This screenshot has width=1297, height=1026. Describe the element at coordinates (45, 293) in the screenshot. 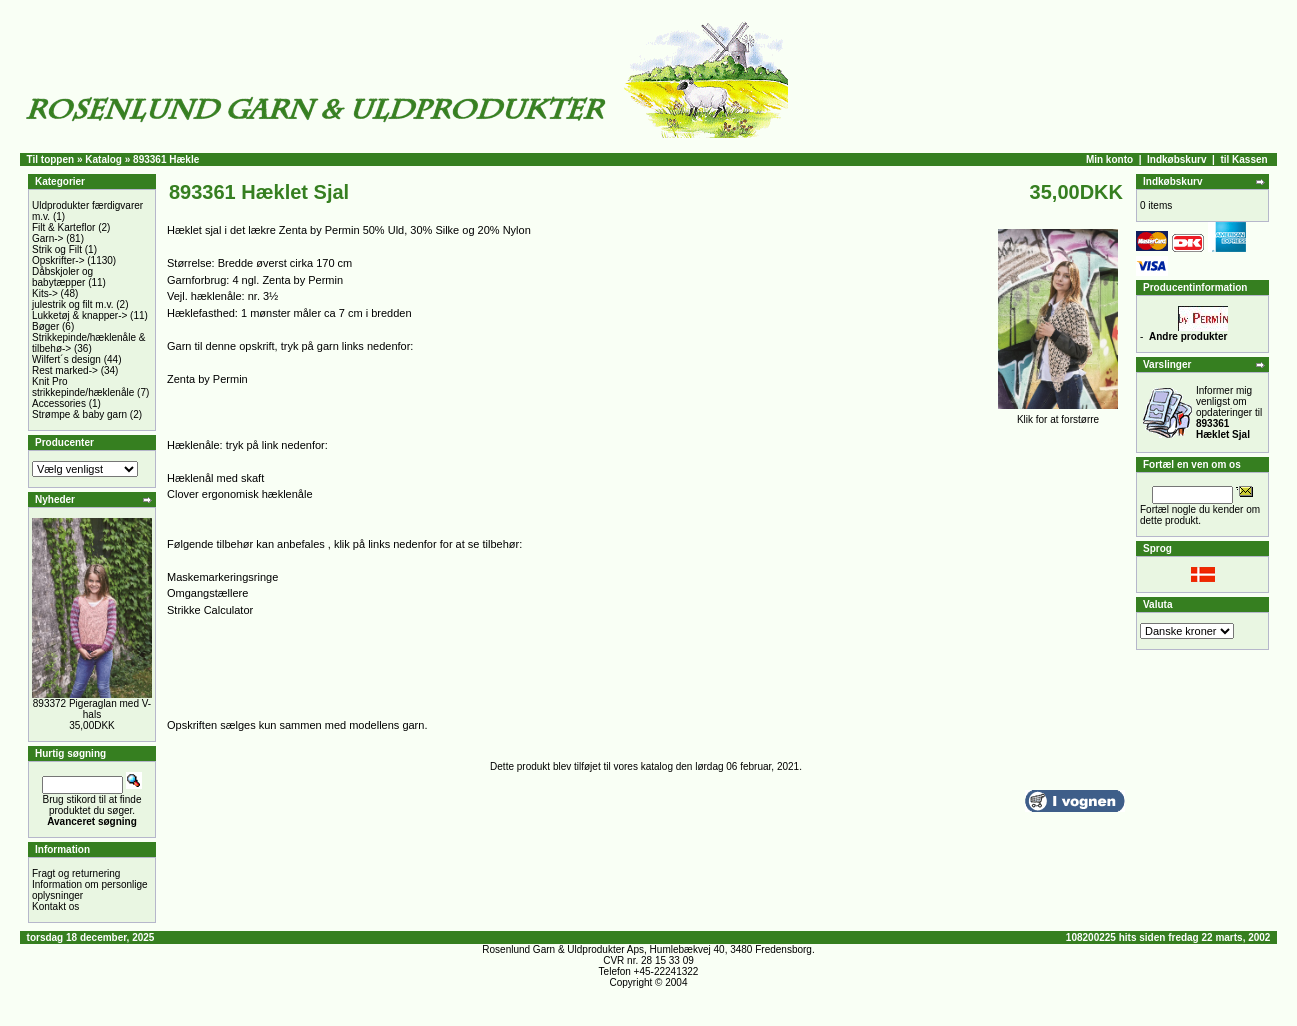

I see `Kits->` at that location.